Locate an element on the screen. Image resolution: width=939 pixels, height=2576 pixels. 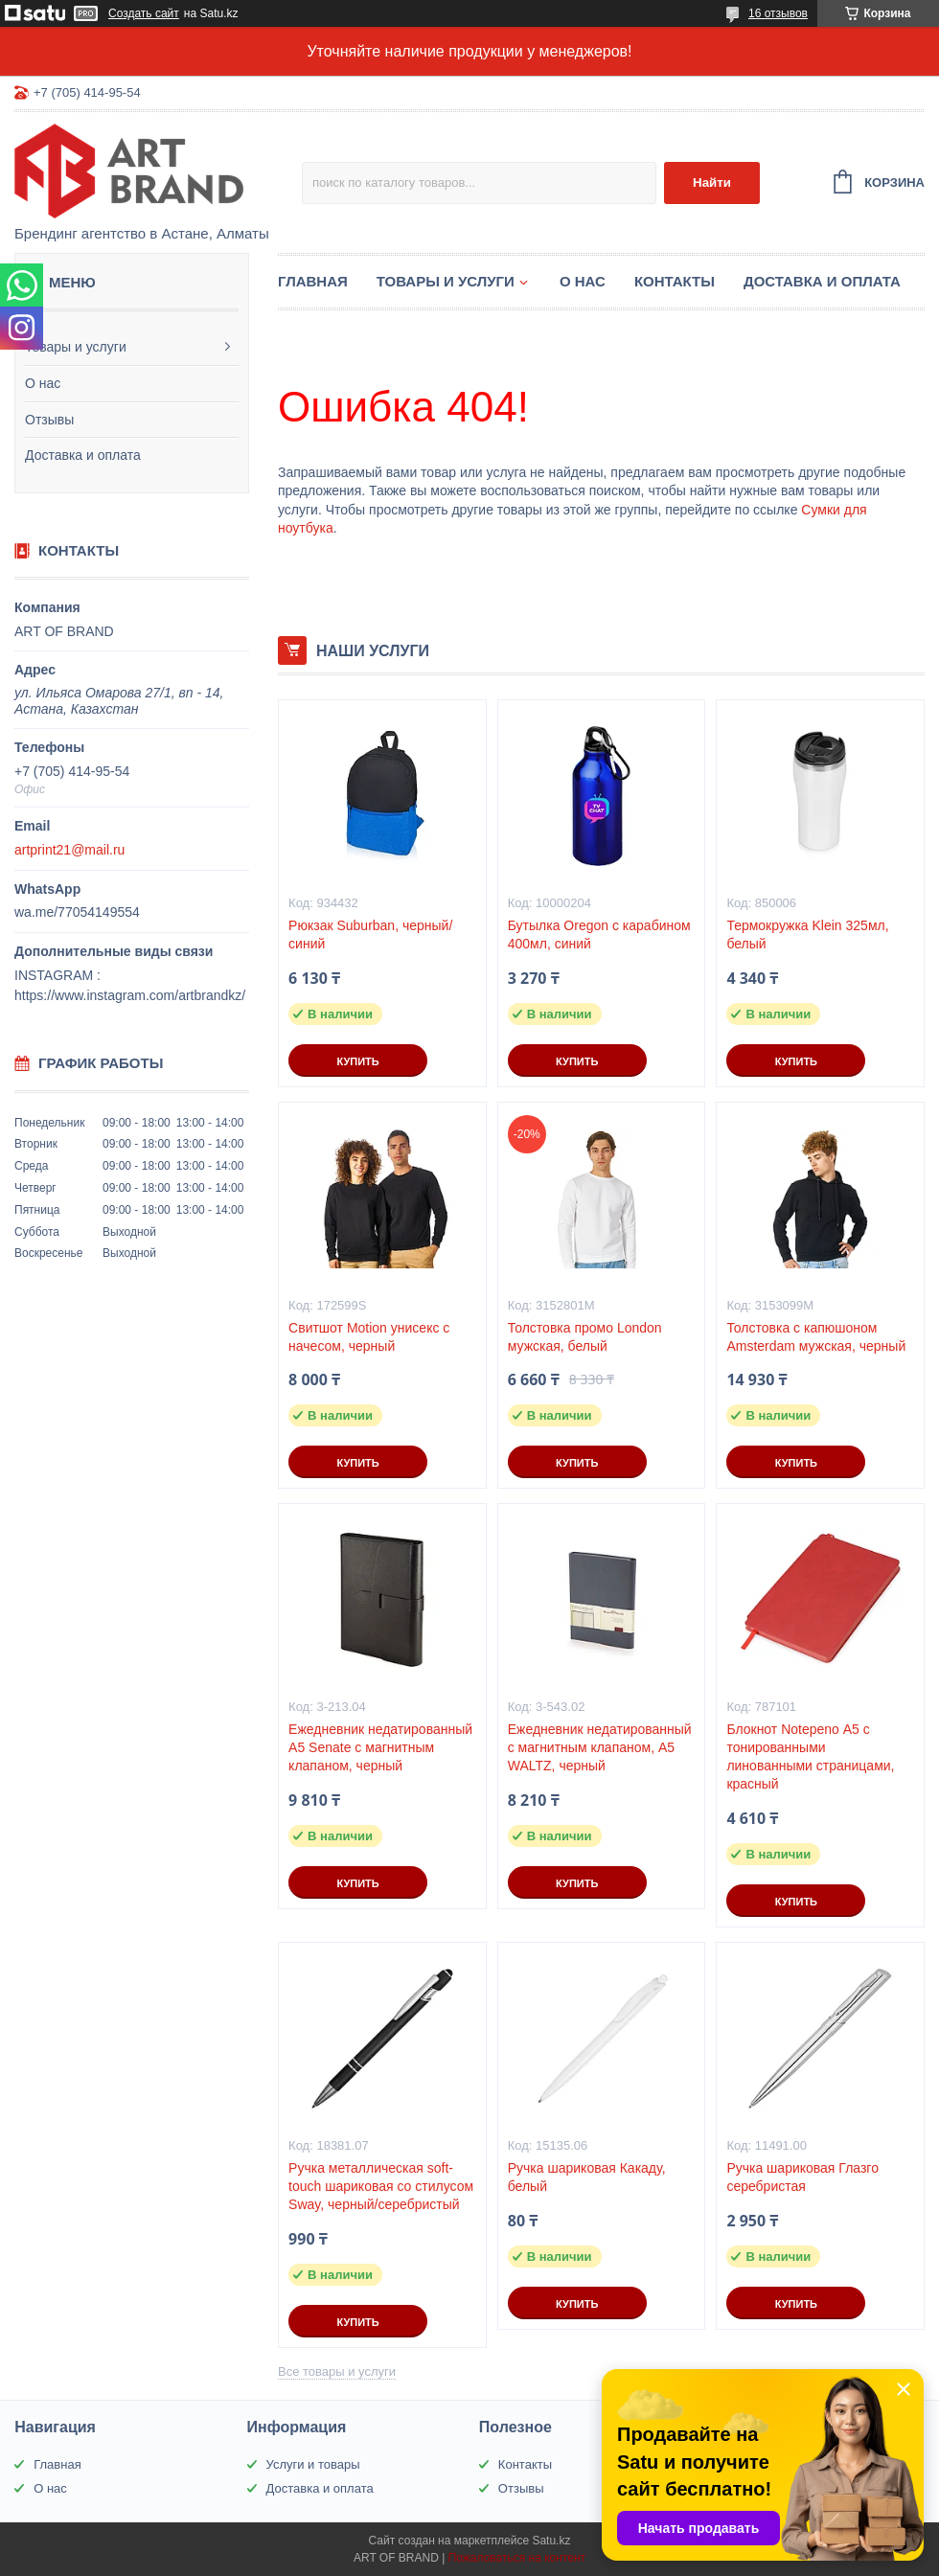
Создать сайт is located at coordinates (143, 13).